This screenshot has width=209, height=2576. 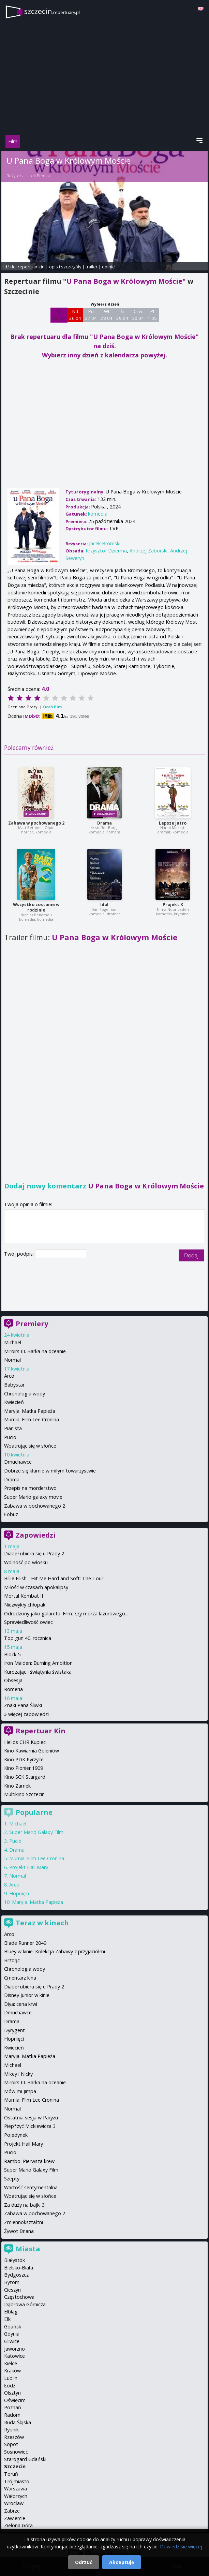 I want to click on Śr 29 04, so click(x=122, y=314).